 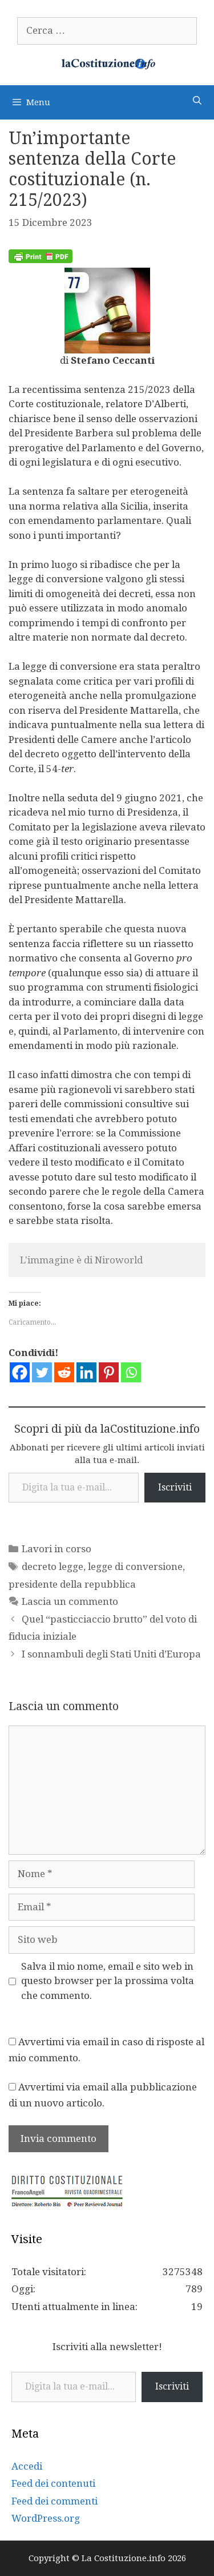 I want to click on Feed dei contenuti, so click(x=53, y=2483).